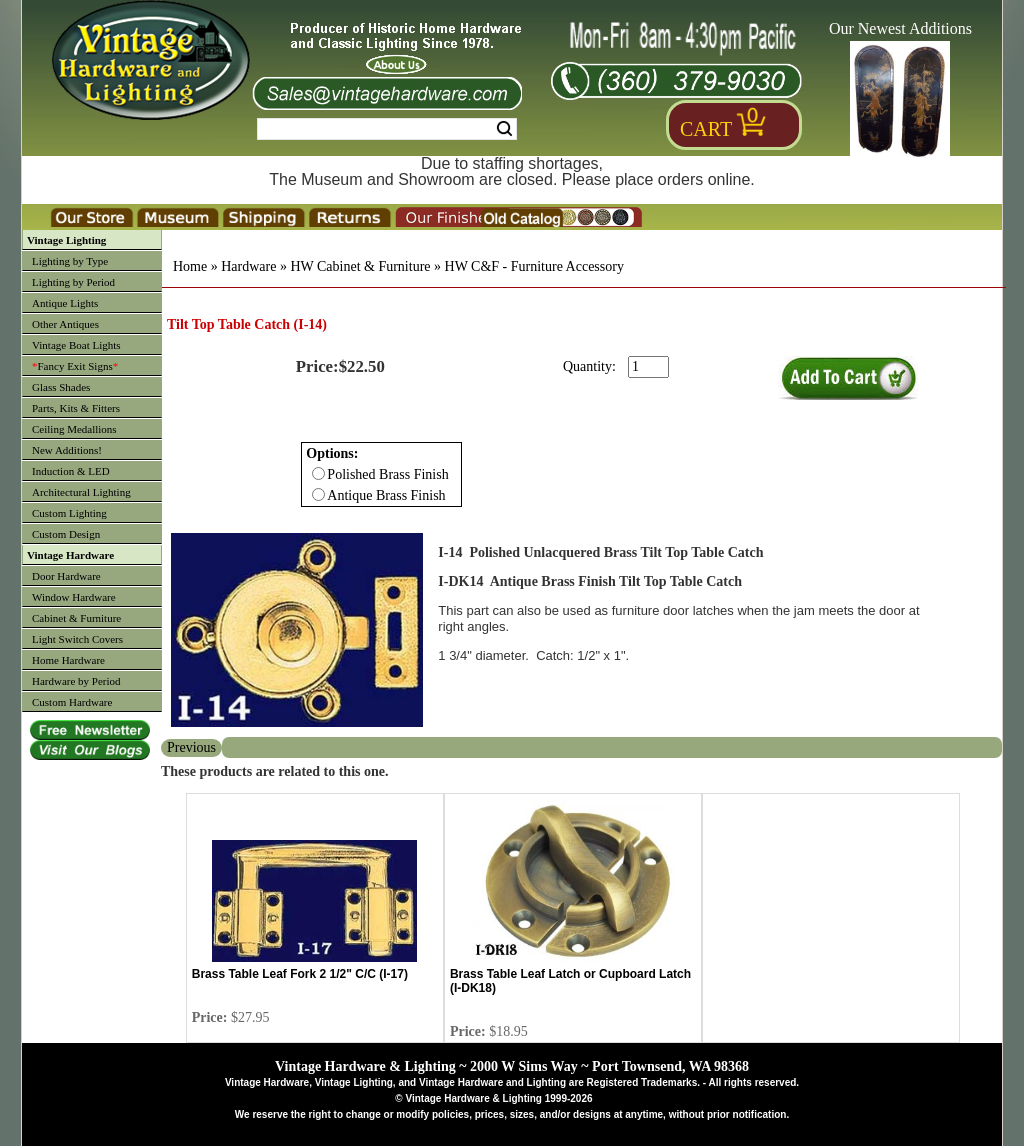 The image size is (1024, 1146). What do you see at coordinates (648, 367) in the screenshot?
I see `[purchase quantity]` at bounding box center [648, 367].